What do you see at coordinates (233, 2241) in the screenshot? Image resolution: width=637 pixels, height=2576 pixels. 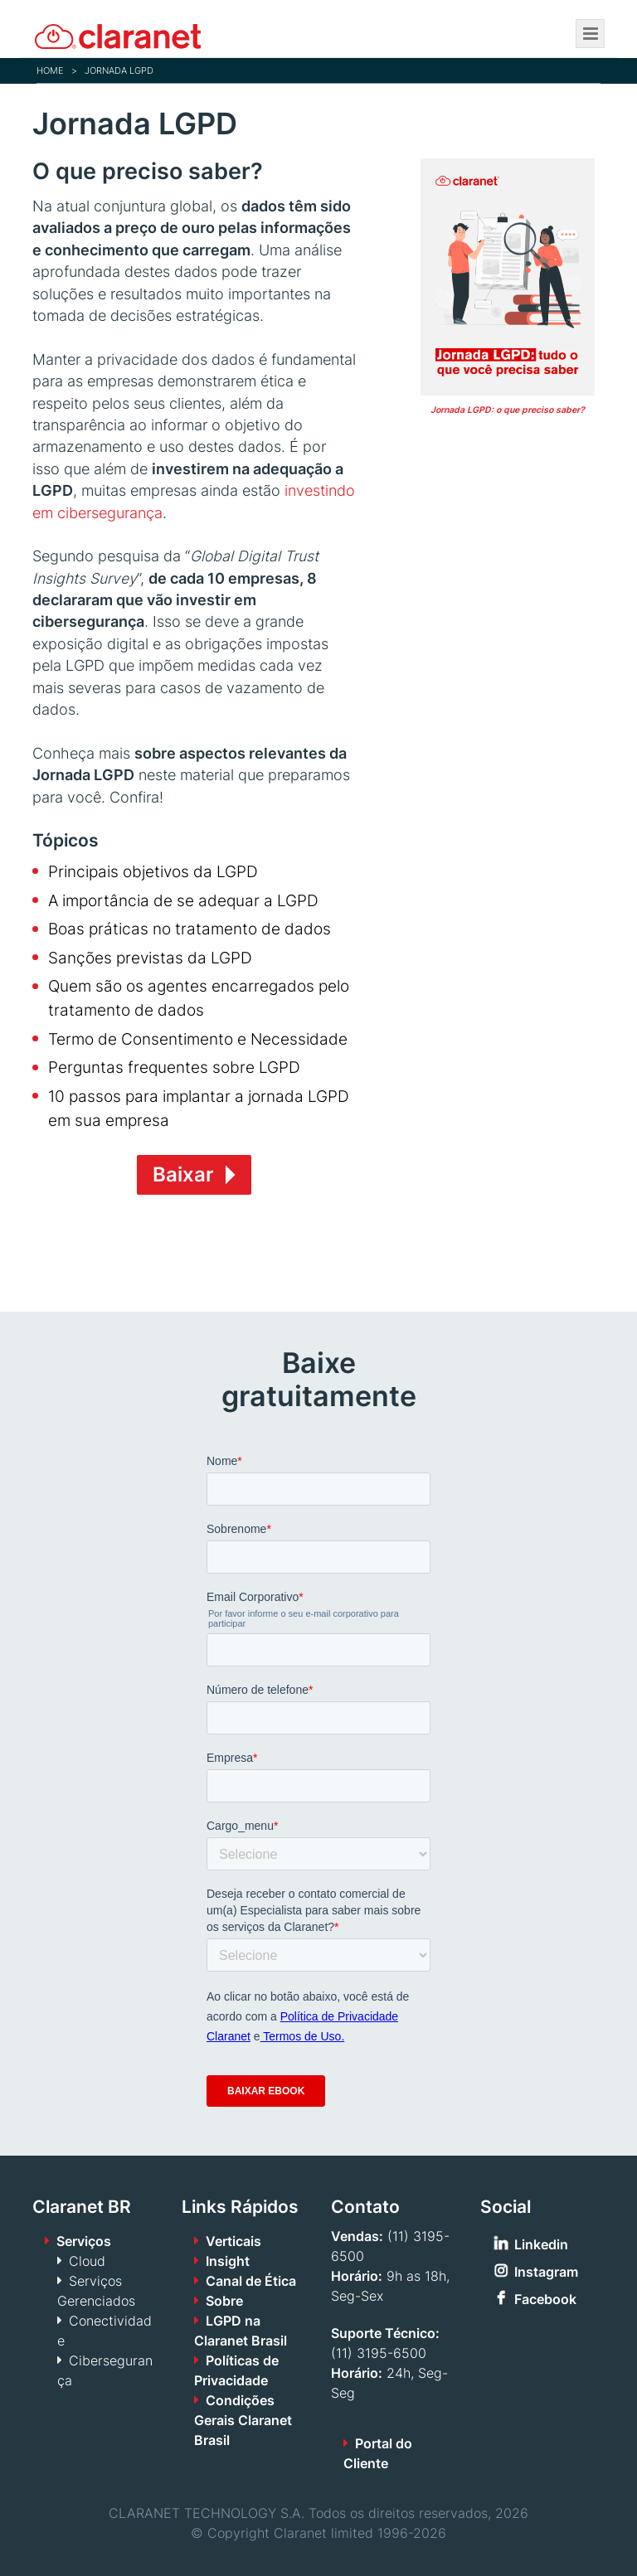 I see `Verticais` at bounding box center [233, 2241].